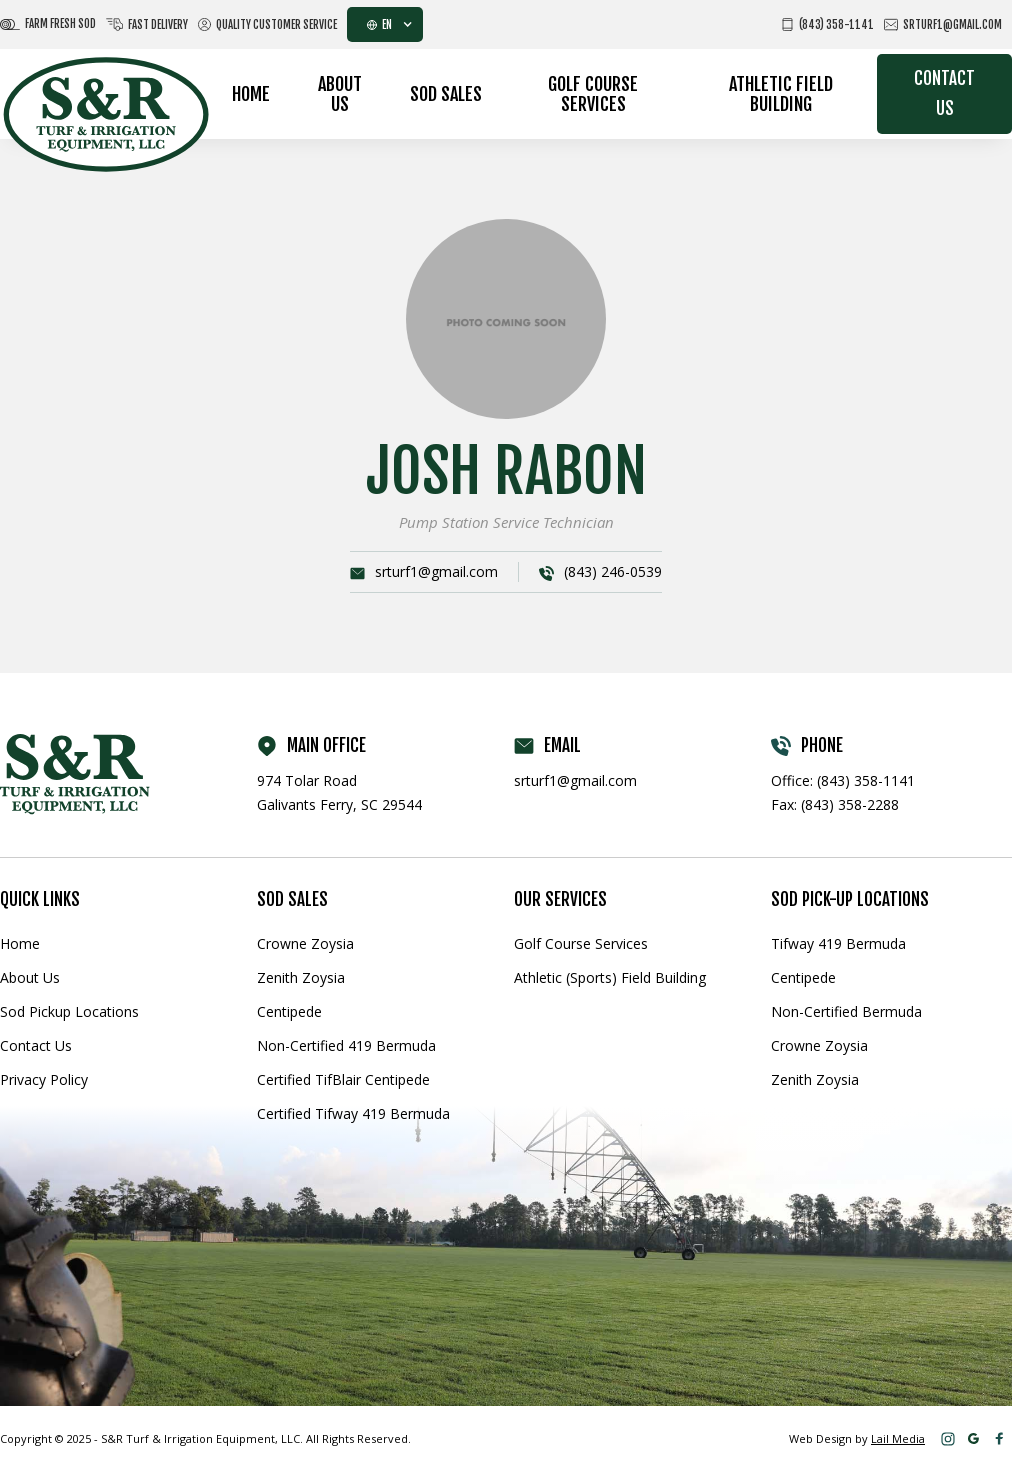 The height and width of the screenshot is (1471, 1012). What do you see at coordinates (446, 94) in the screenshot?
I see `Sod Sales` at bounding box center [446, 94].